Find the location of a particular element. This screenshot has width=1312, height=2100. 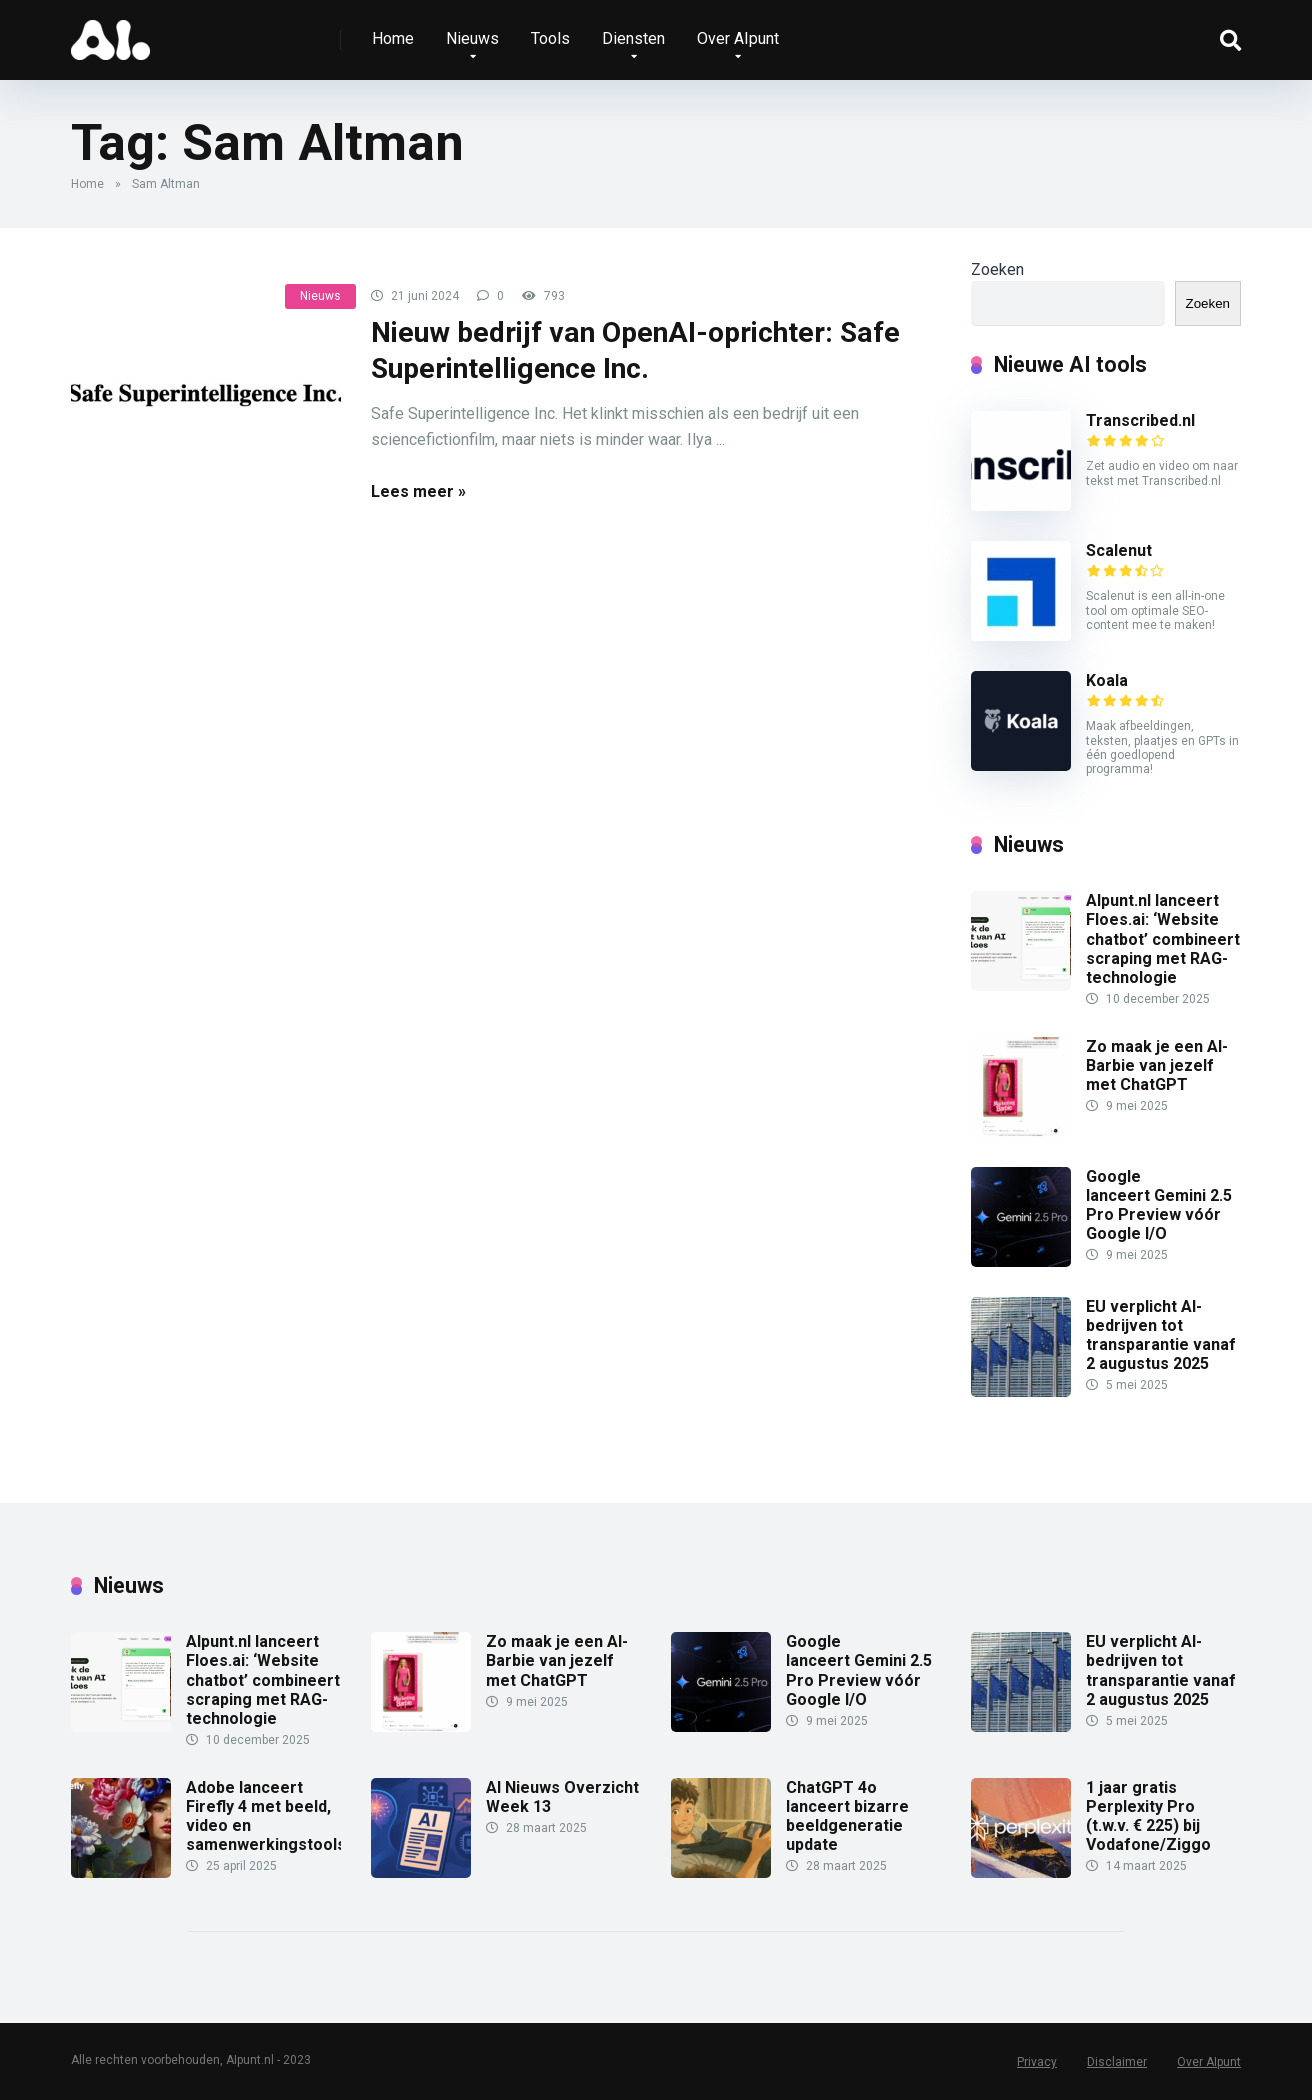

Nieuws is located at coordinates (472, 38).